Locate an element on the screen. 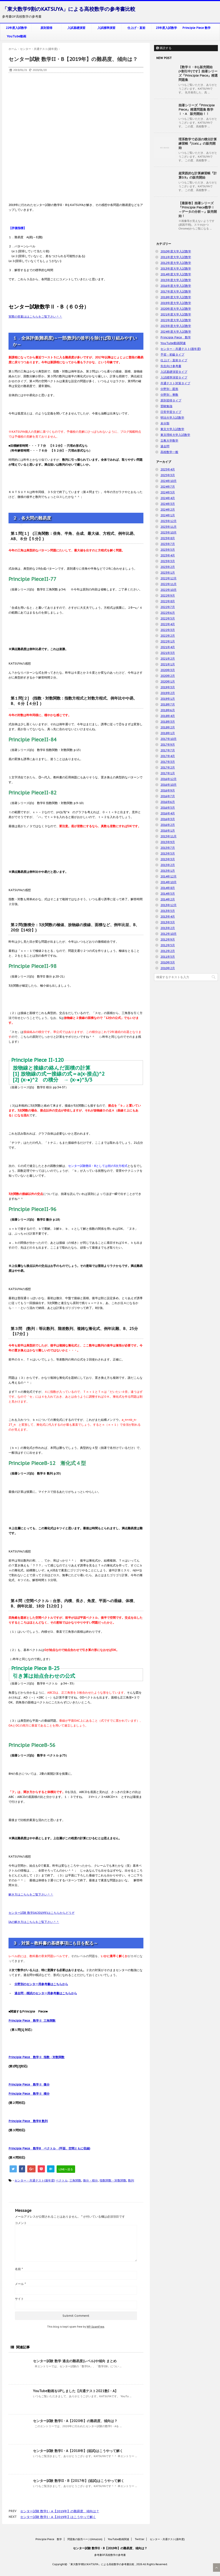  2011年度大学入試数学 is located at coordinates (175, 257).